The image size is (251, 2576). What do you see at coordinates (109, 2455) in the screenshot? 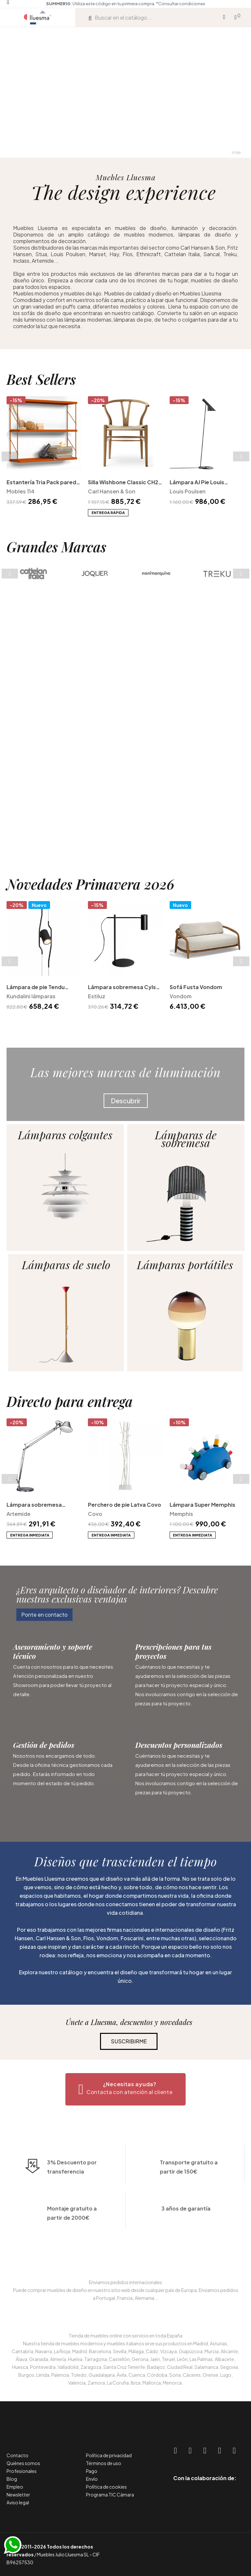
I see `Política de privacidad` at bounding box center [109, 2455].